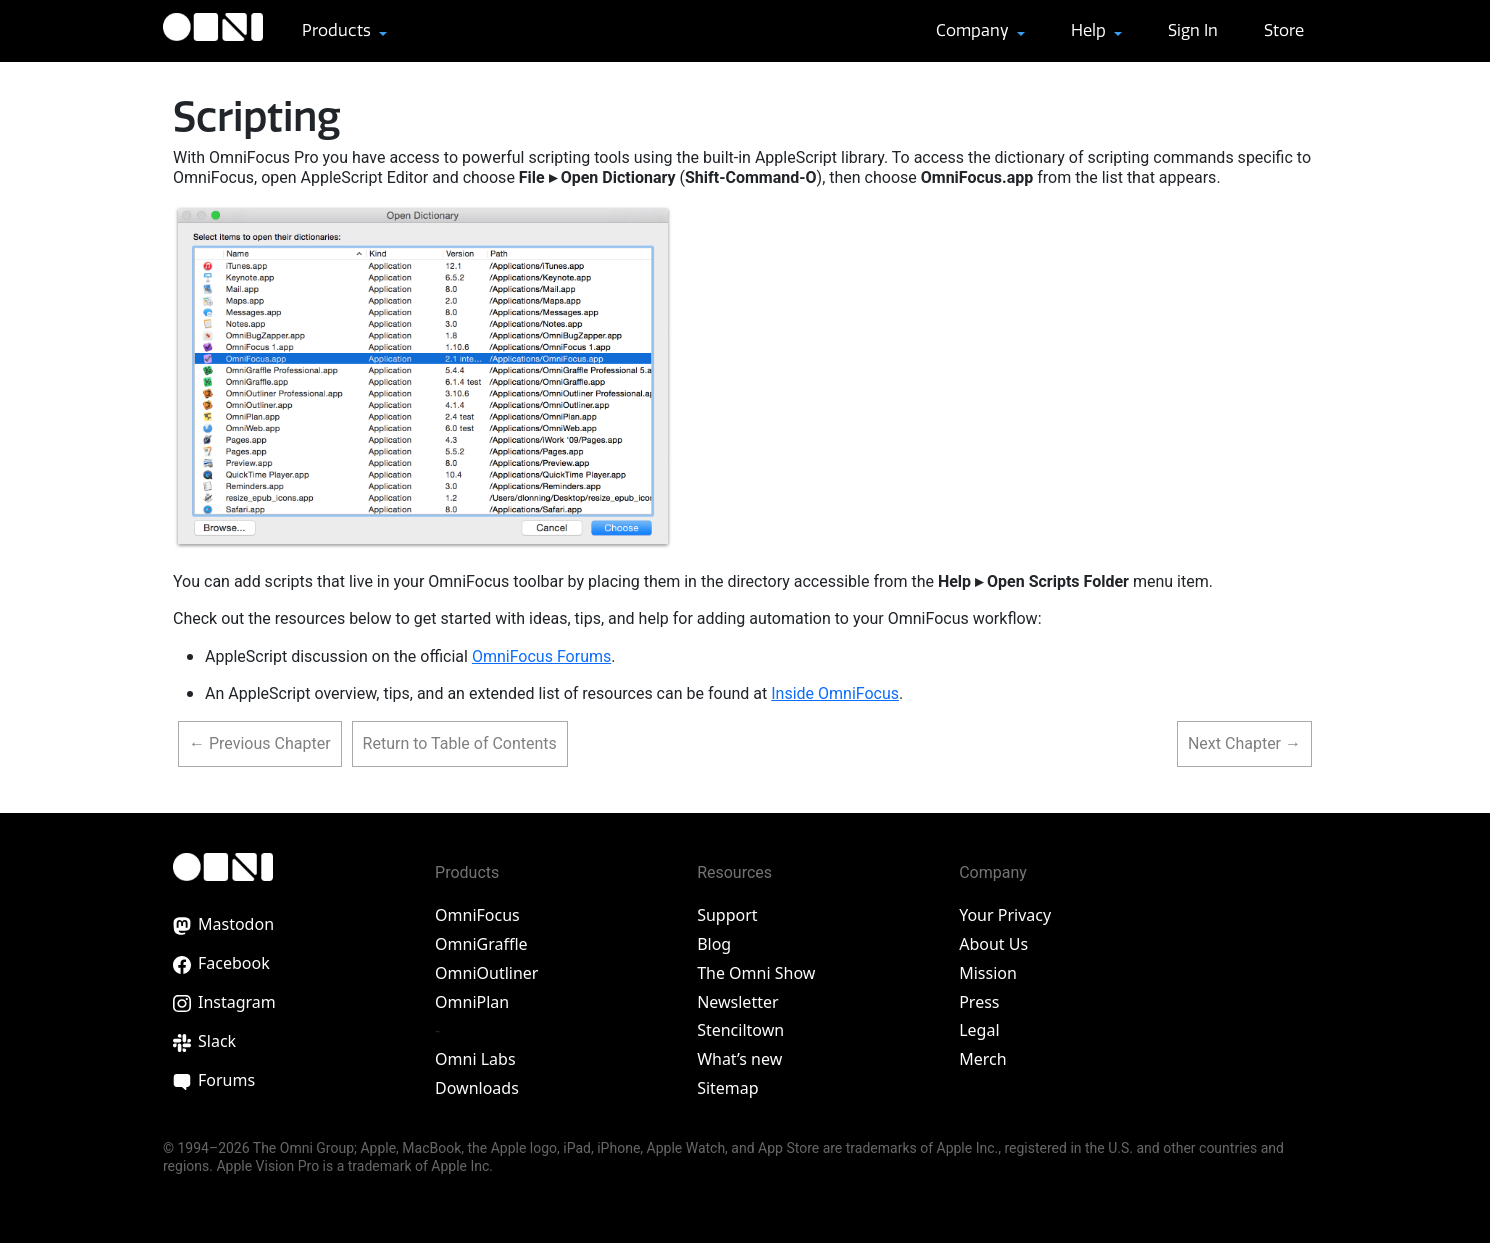  Describe the element at coordinates (988, 973) in the screenshot. I see `Mission` at that location.